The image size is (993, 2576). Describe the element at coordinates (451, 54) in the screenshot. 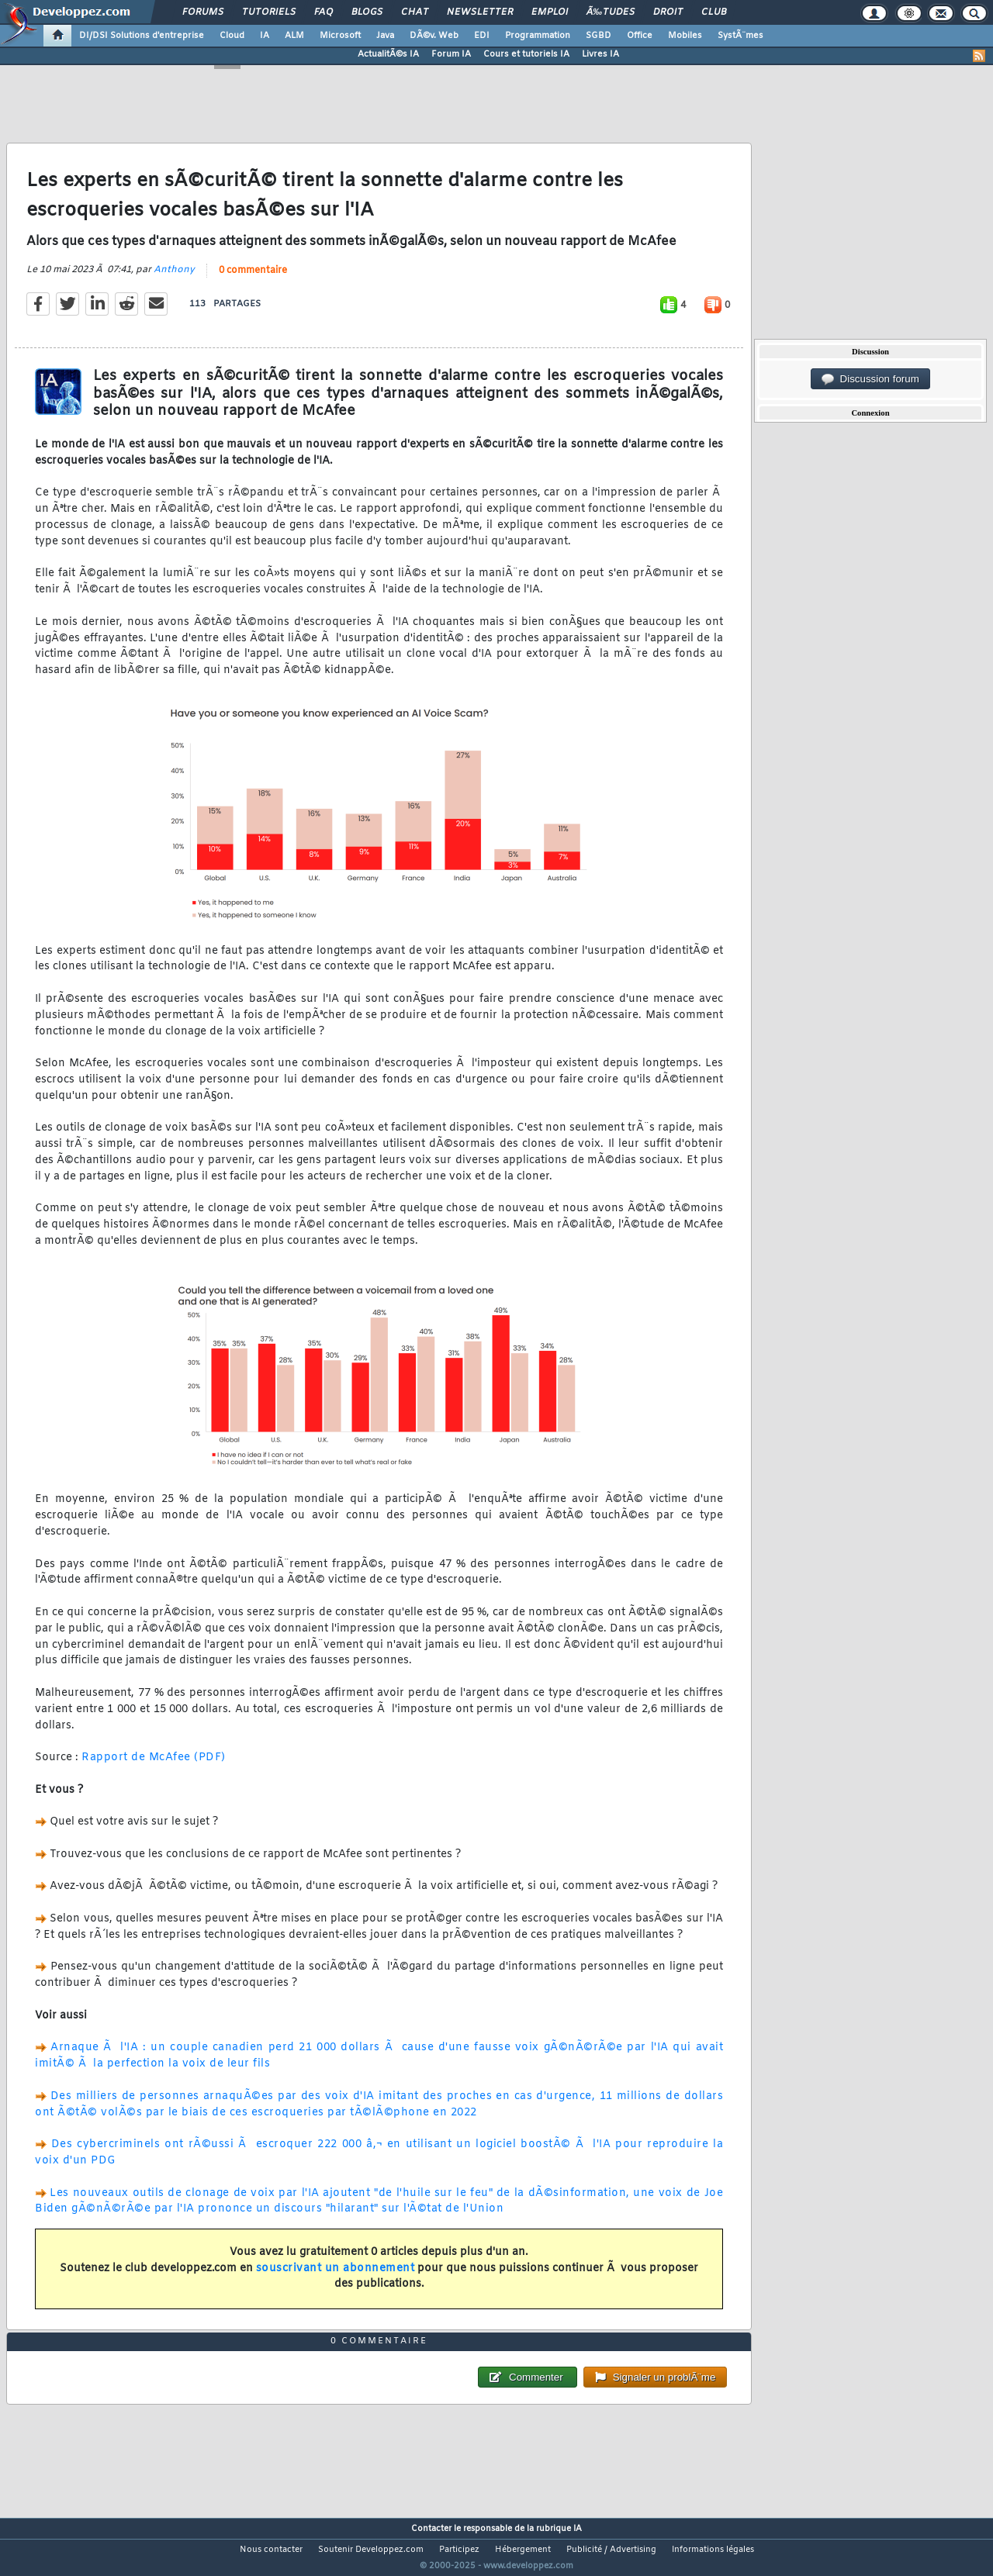

I see `Forum IA` at that location.